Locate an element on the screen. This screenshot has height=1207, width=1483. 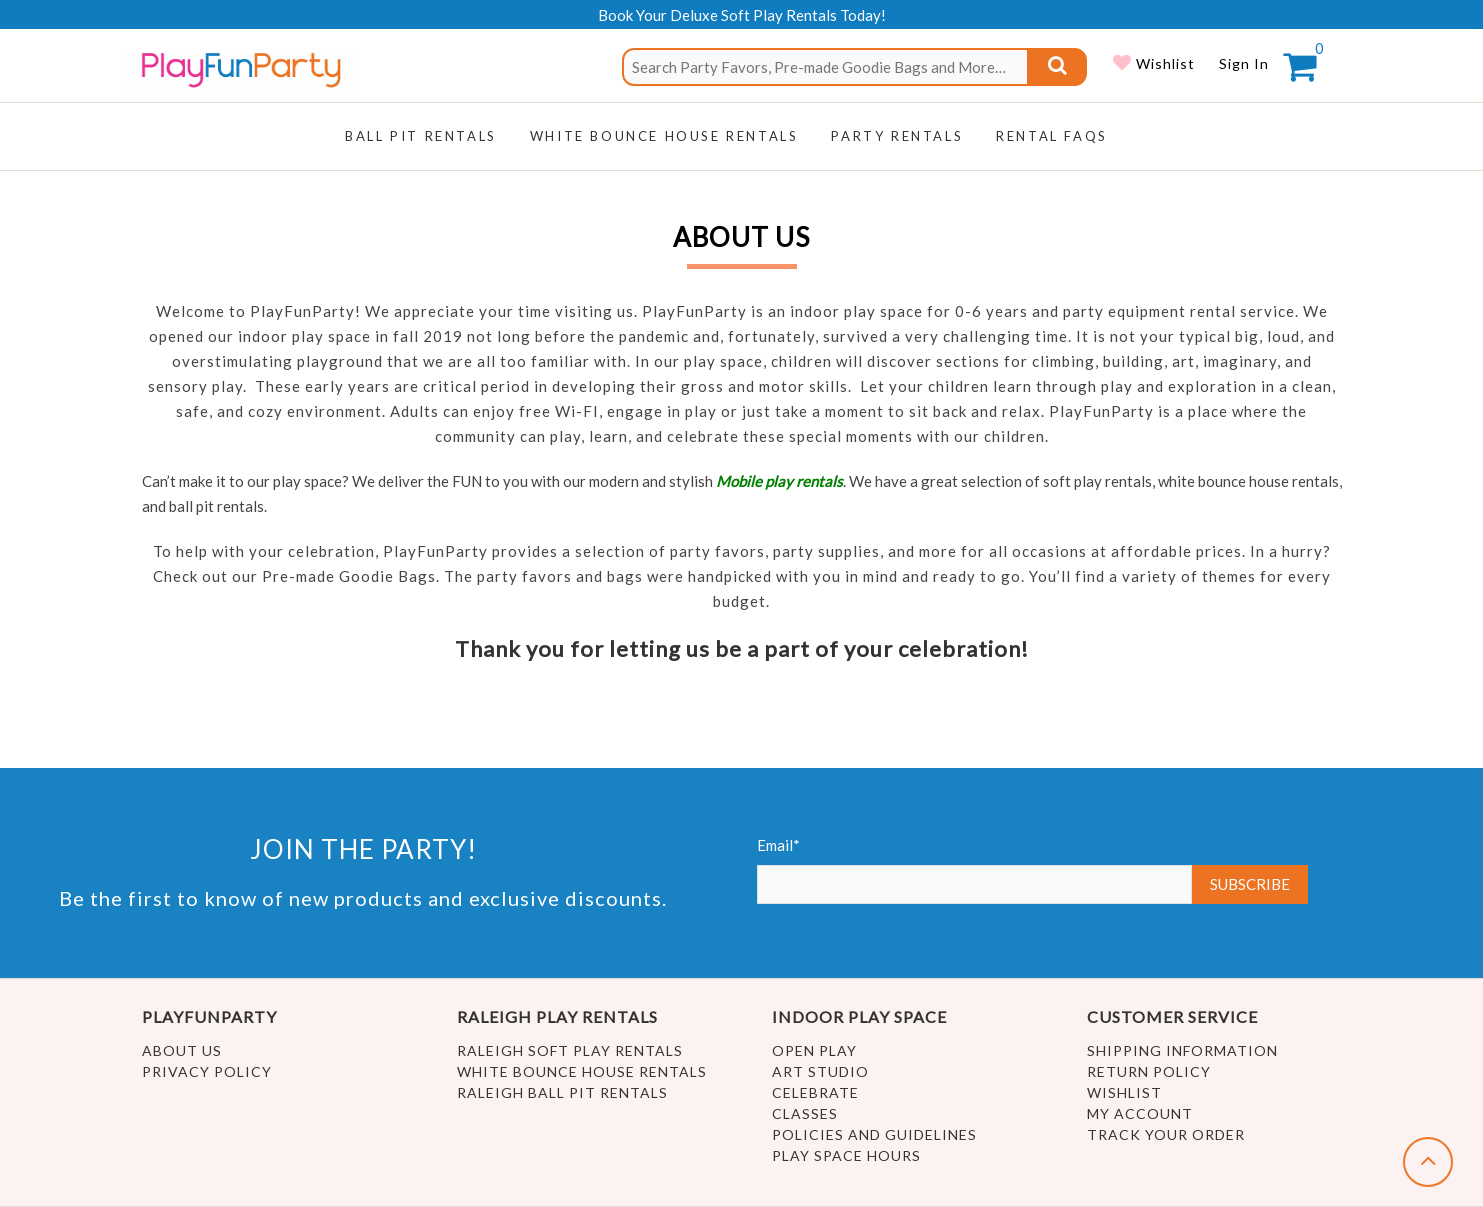
Wishlist is located at coordinates (1163, 63).